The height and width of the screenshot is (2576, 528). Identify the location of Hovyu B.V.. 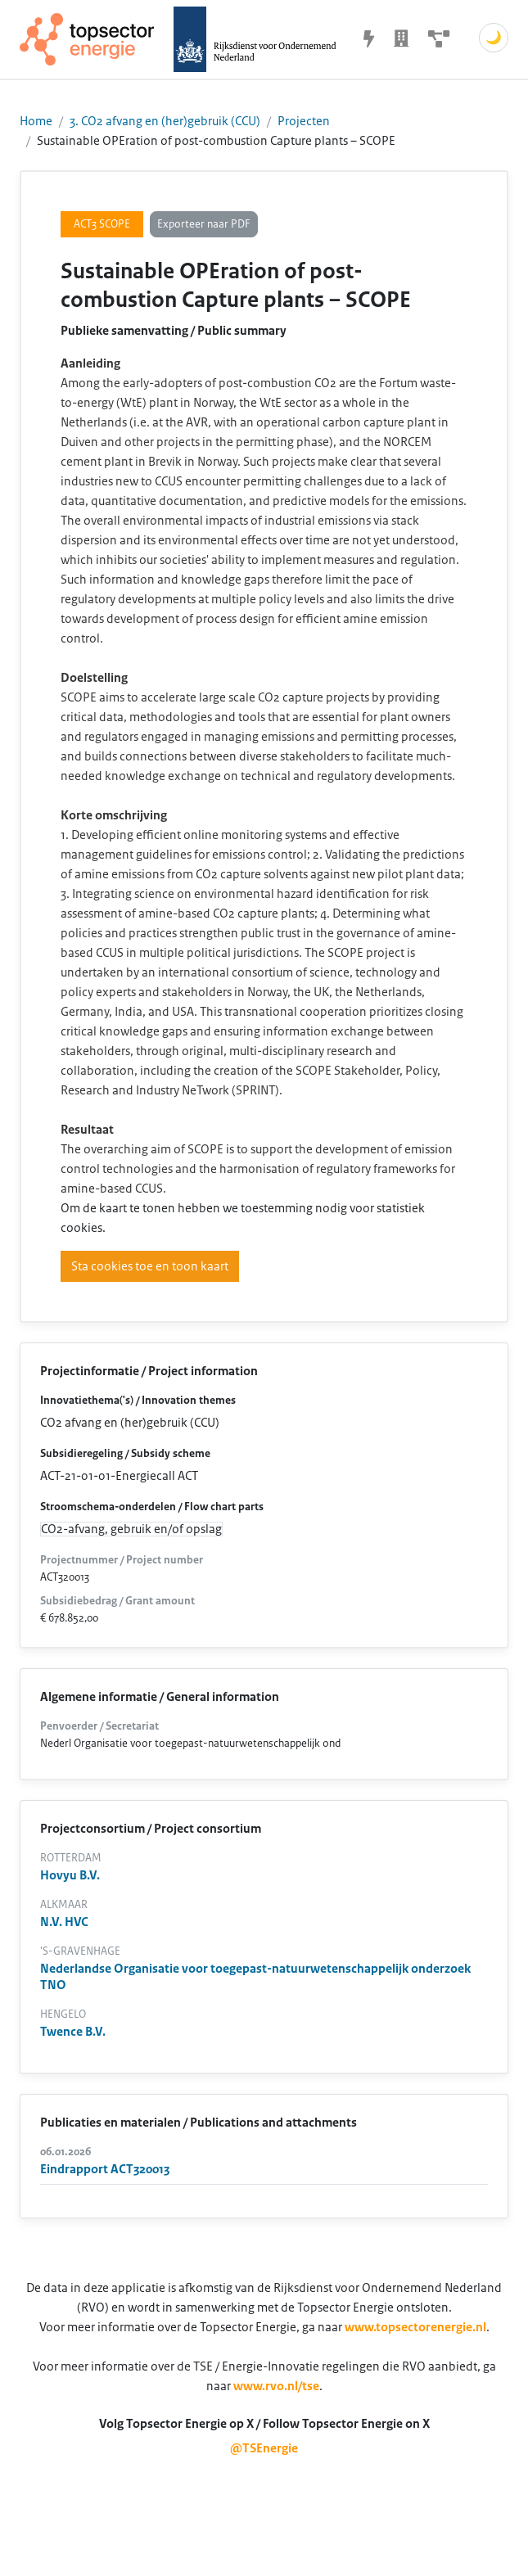
(70, 1875).